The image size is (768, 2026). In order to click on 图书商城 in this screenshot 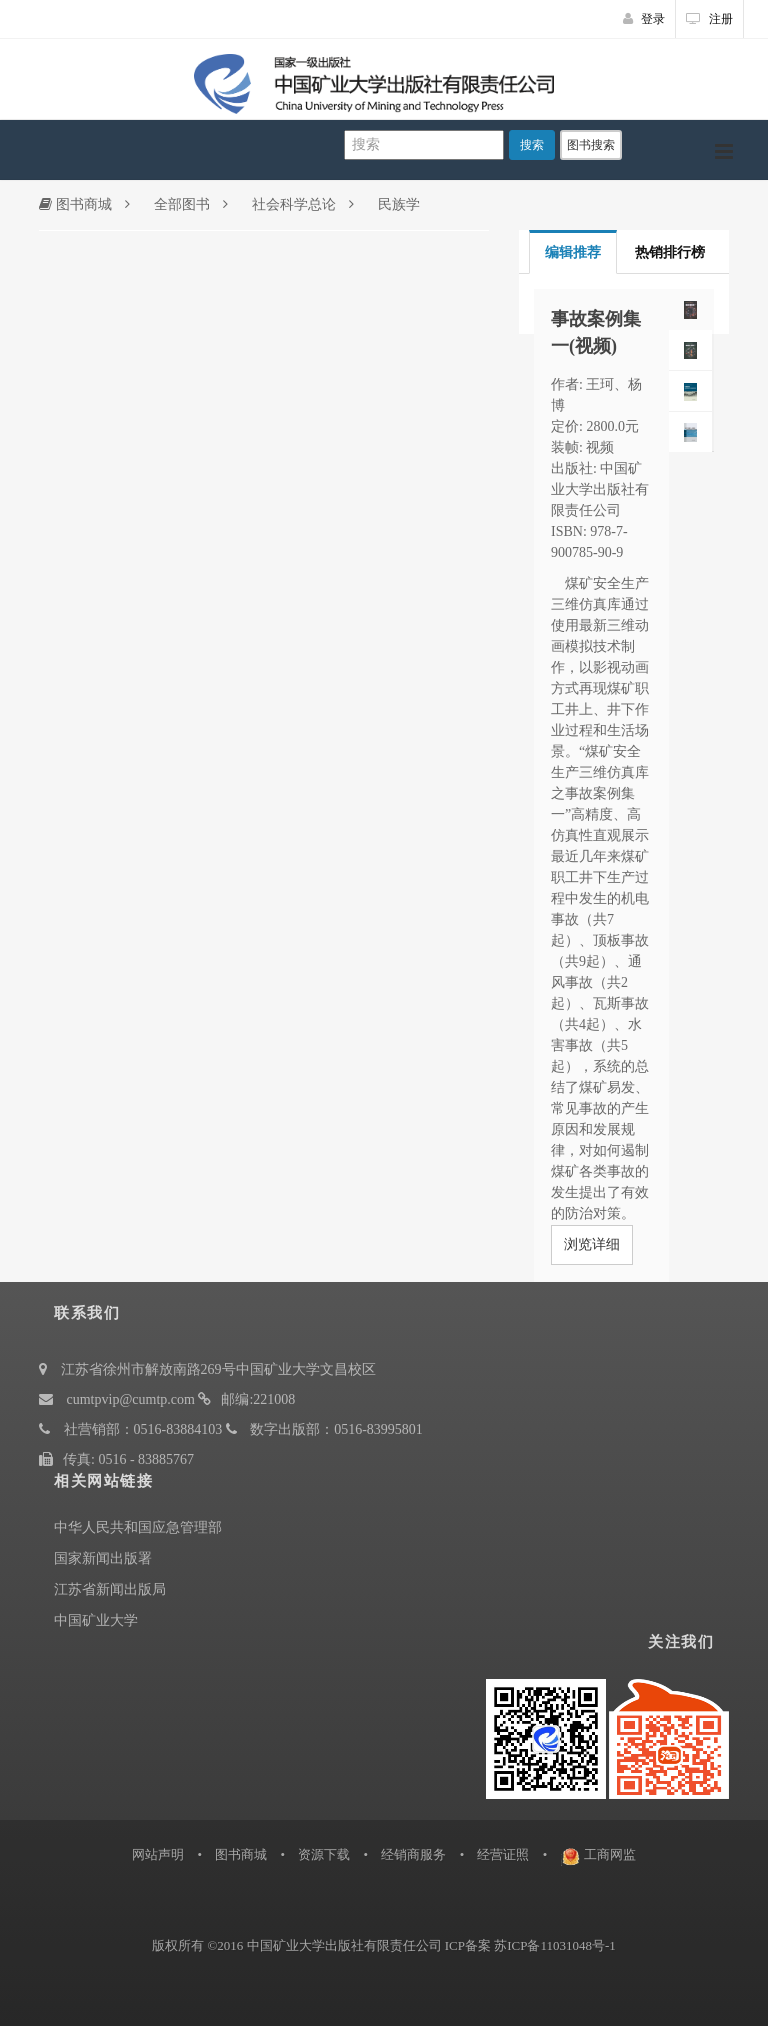, I will do `click(75, 204)`.